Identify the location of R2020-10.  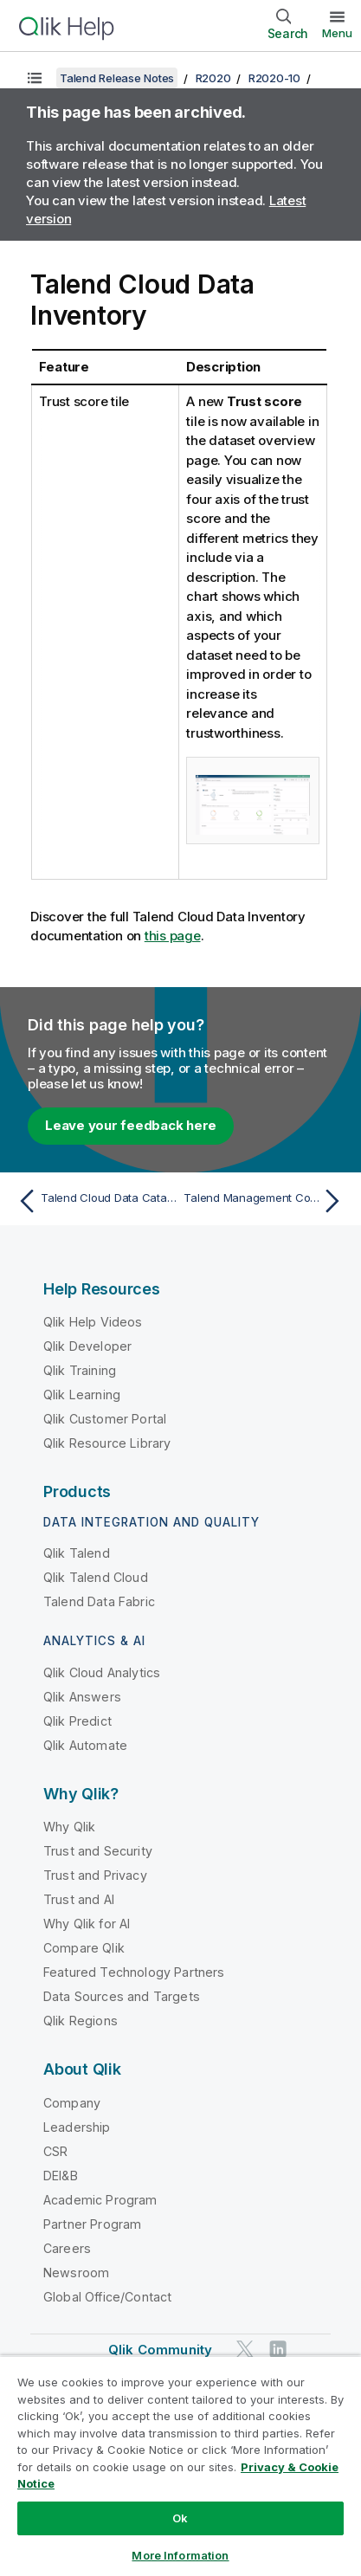
(274, 78).